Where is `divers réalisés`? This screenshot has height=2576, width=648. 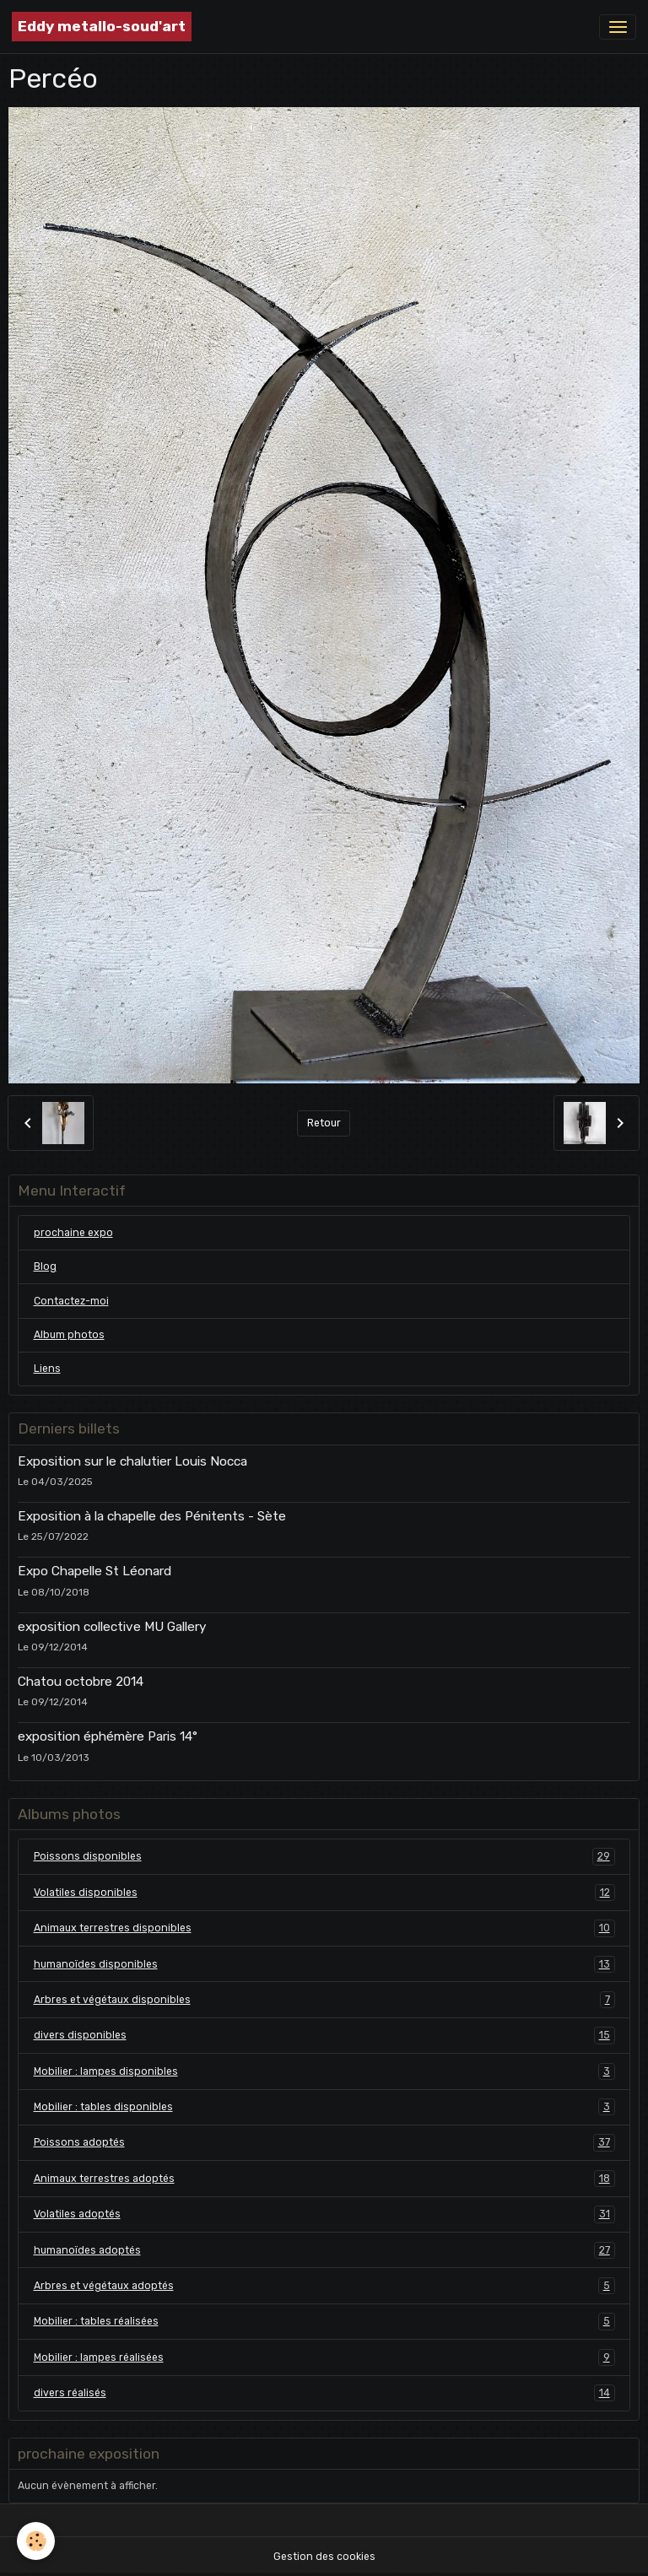 divers réalisés is located at coordinates (324, 2392).